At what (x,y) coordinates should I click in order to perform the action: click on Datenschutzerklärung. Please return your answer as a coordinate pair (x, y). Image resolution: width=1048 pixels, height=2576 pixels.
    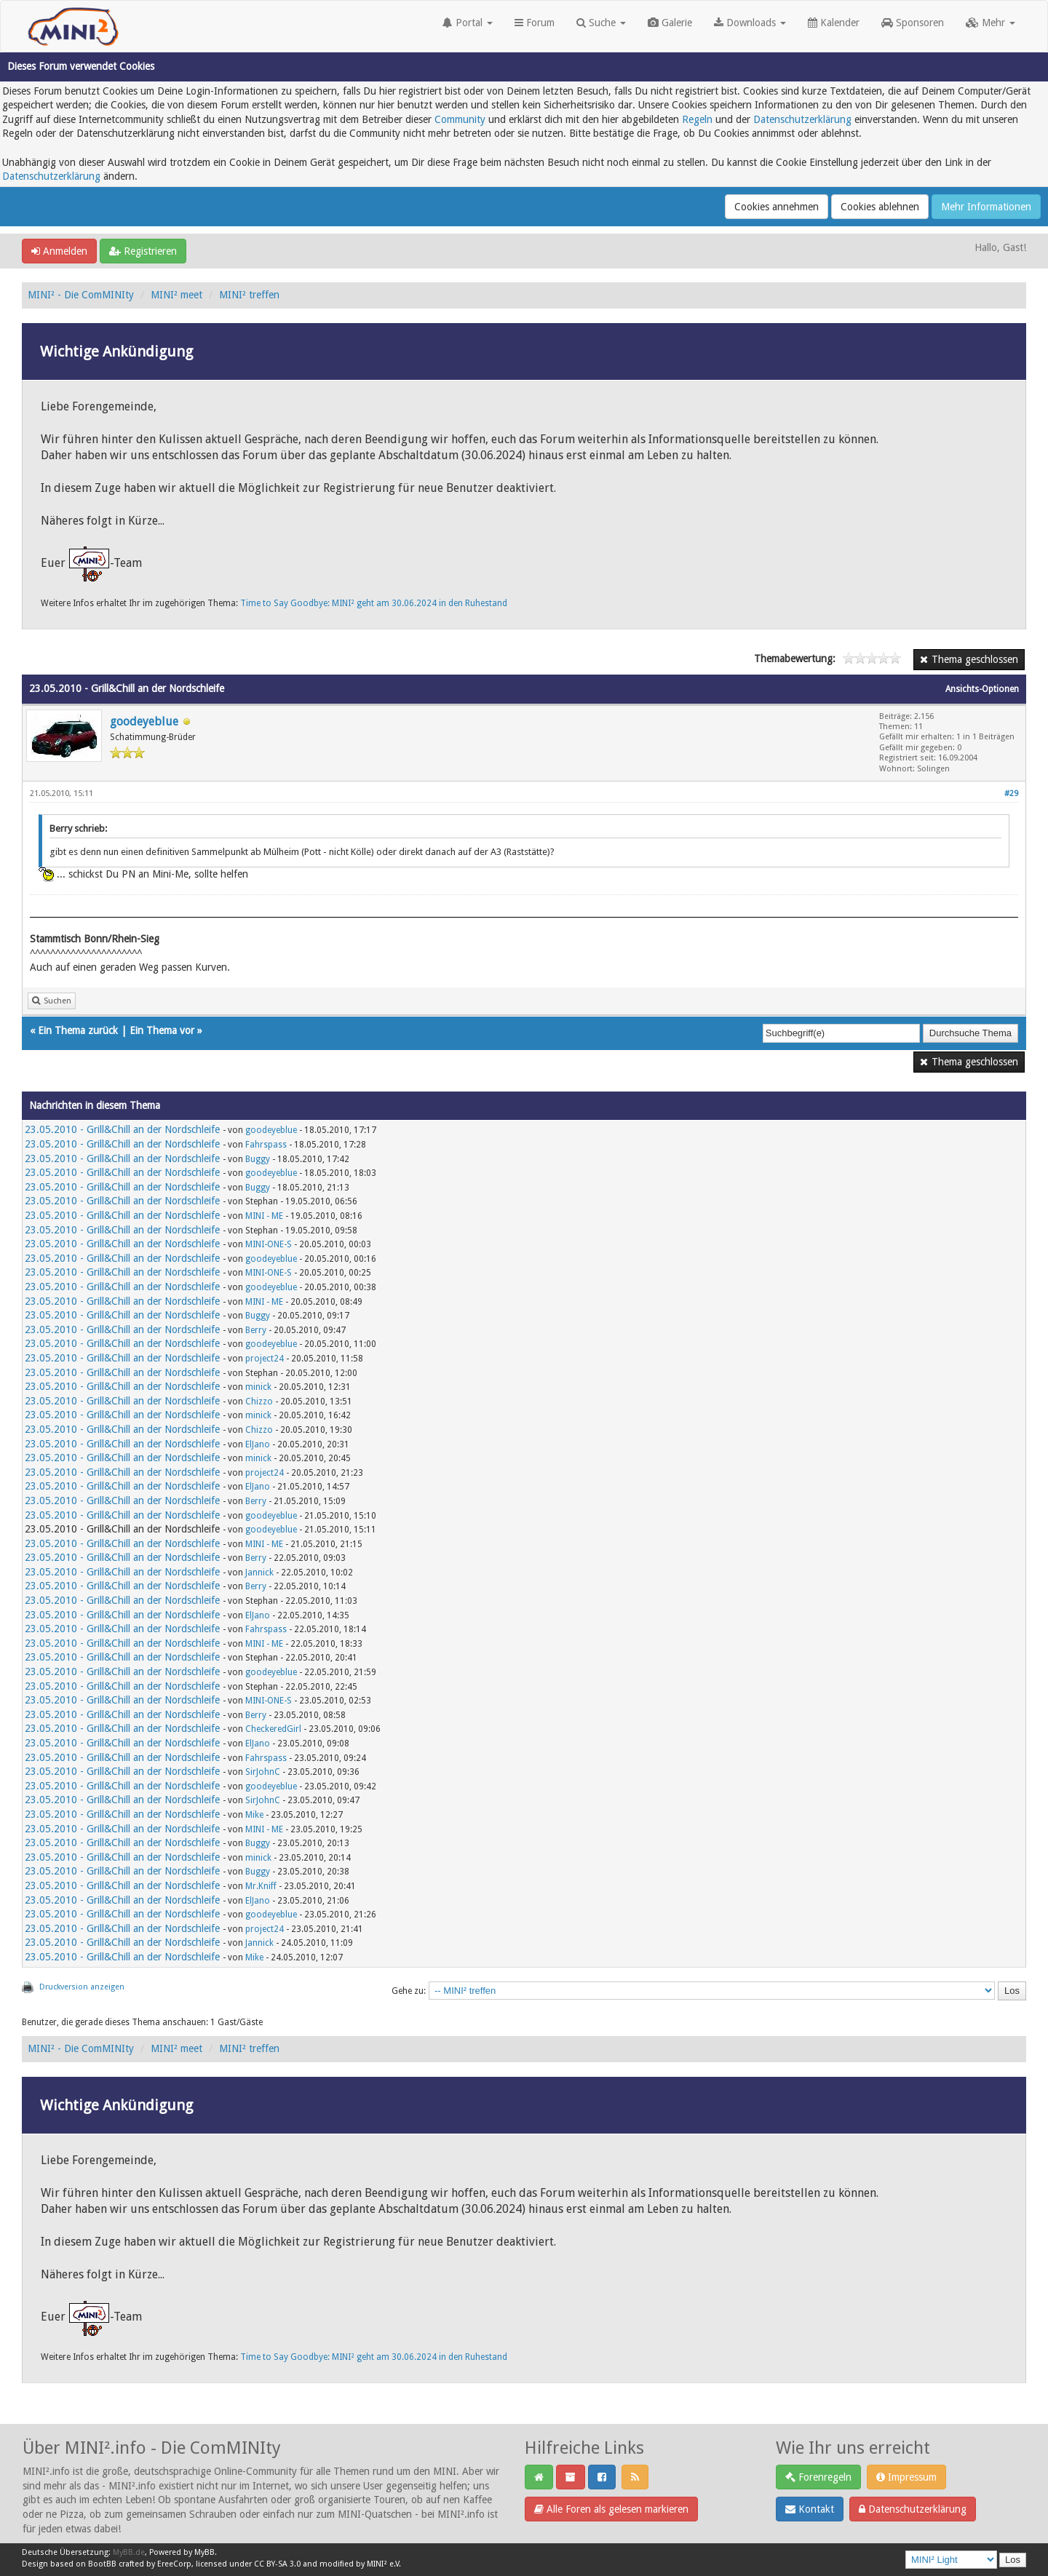
    Looking at the image, I should click on (802, 119).